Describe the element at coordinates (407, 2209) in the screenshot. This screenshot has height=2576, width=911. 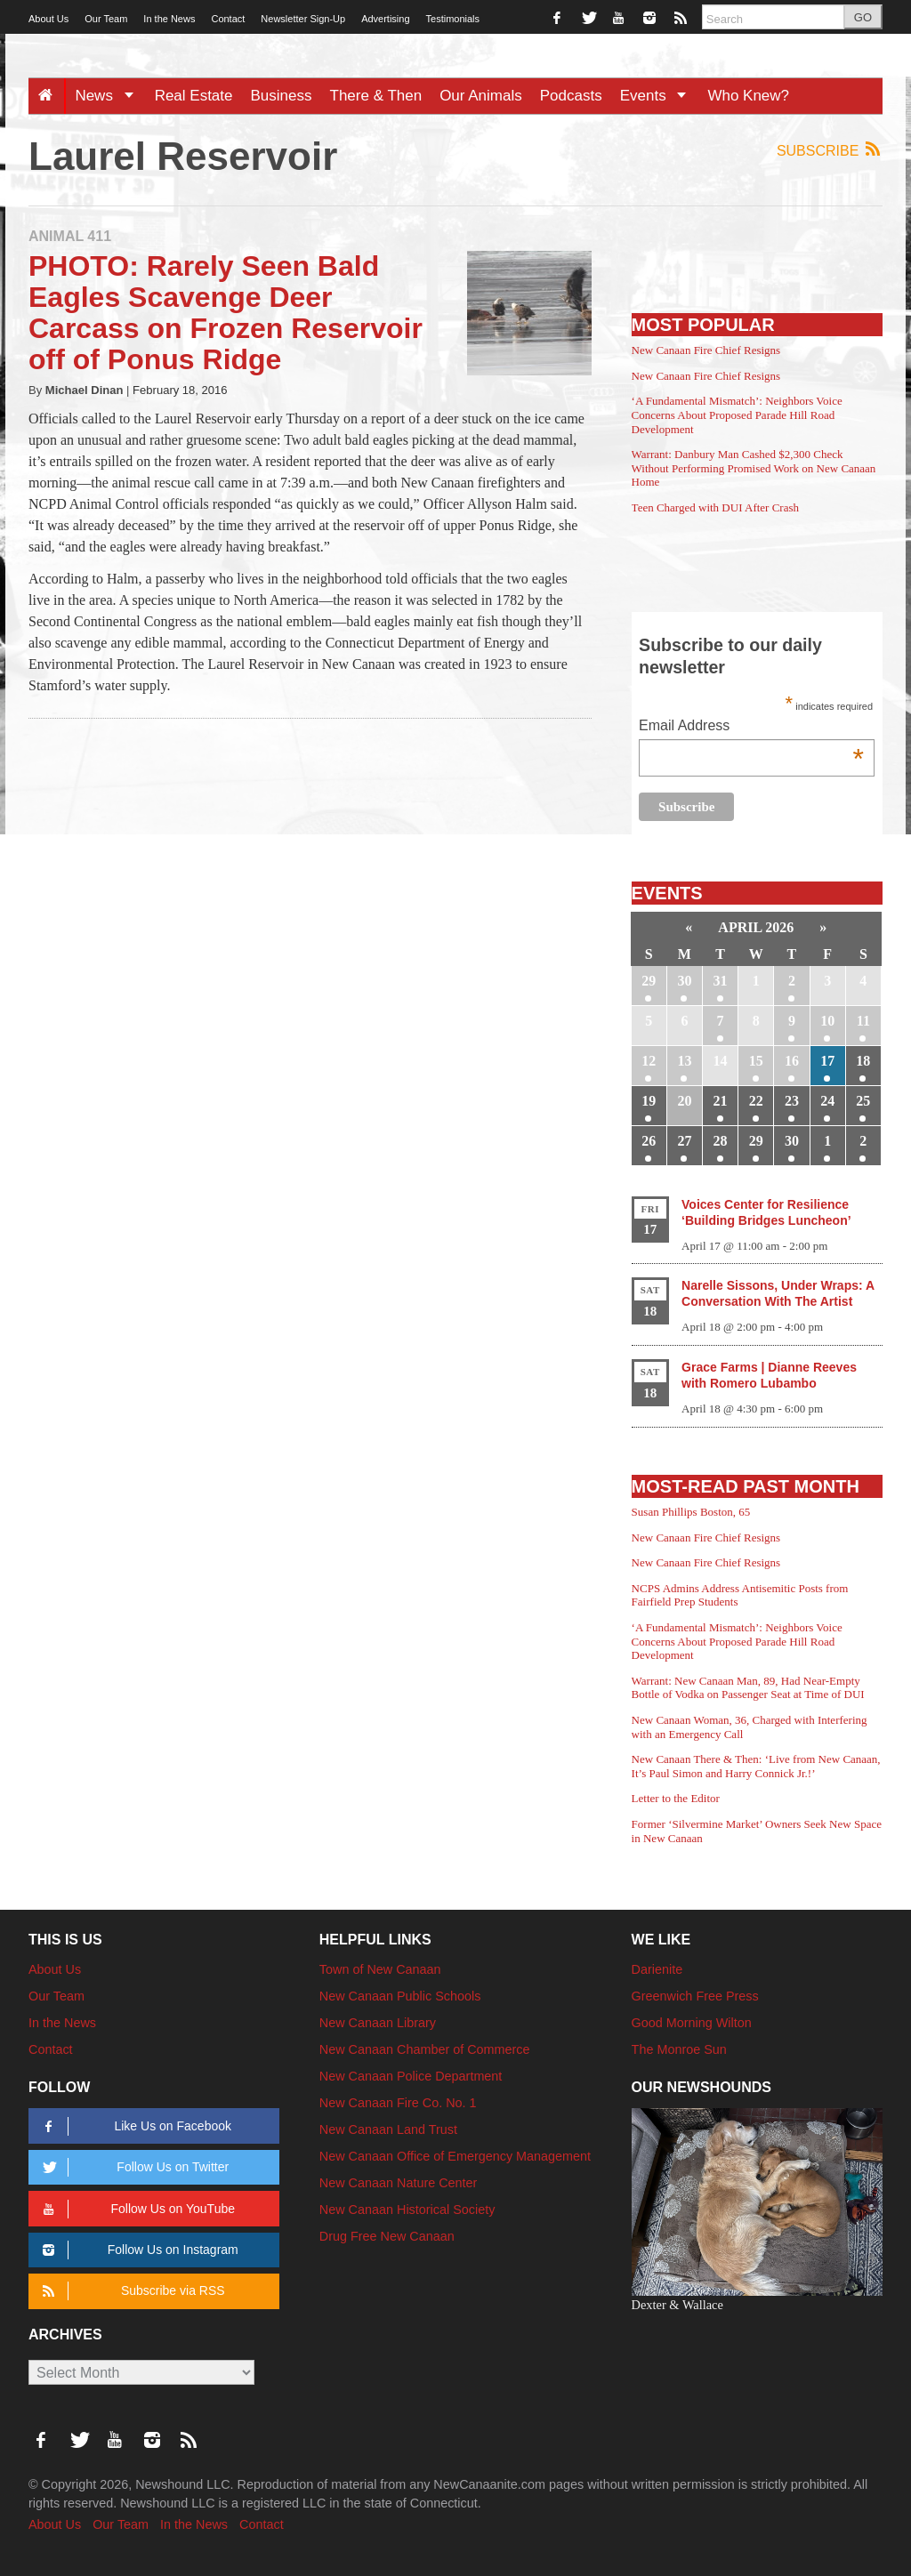
I see `New Canaan Historical Society` at that location.